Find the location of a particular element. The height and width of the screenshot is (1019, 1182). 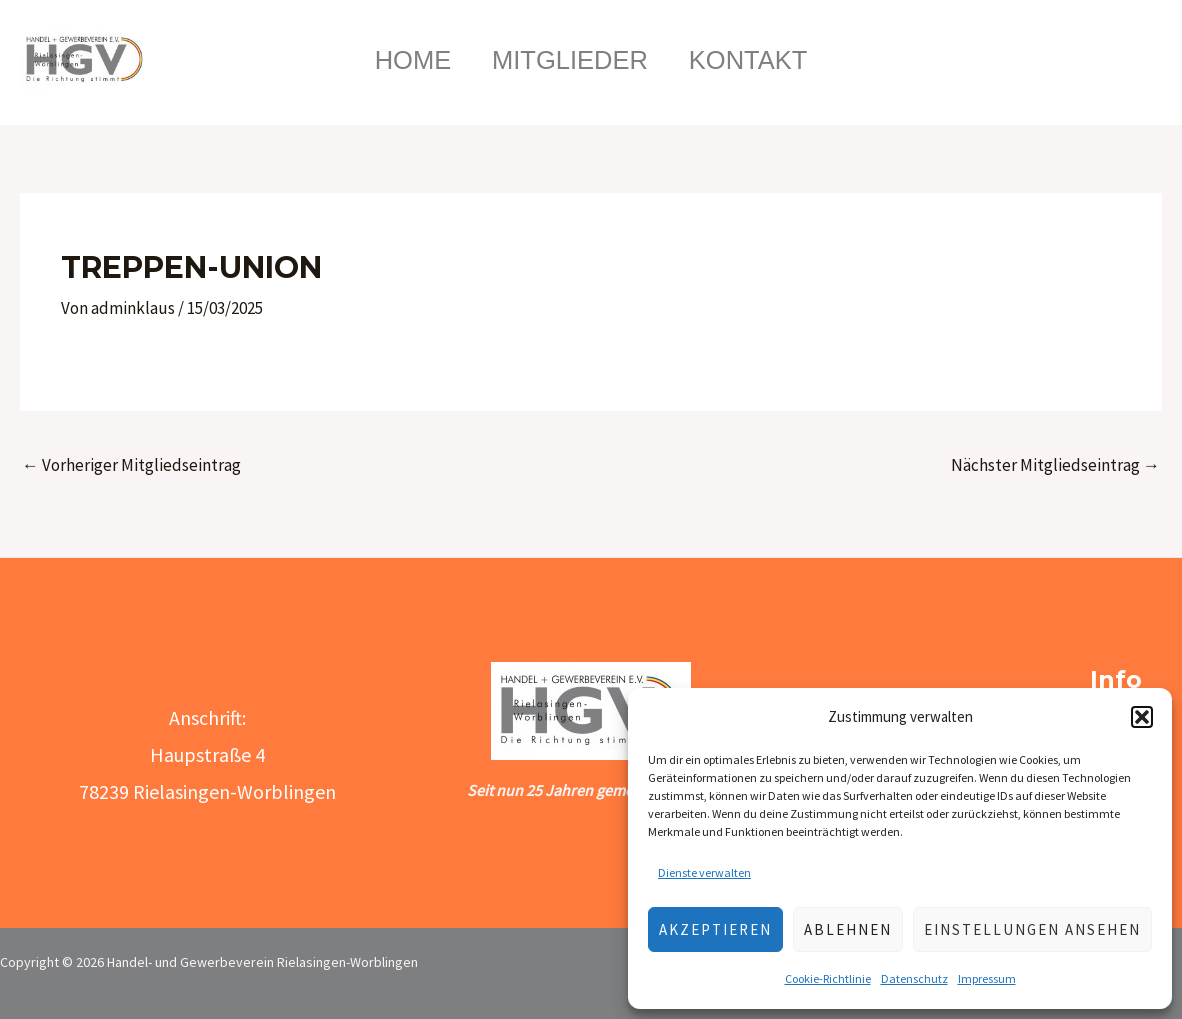

Ablehnen is located at coordinates (848, 929).